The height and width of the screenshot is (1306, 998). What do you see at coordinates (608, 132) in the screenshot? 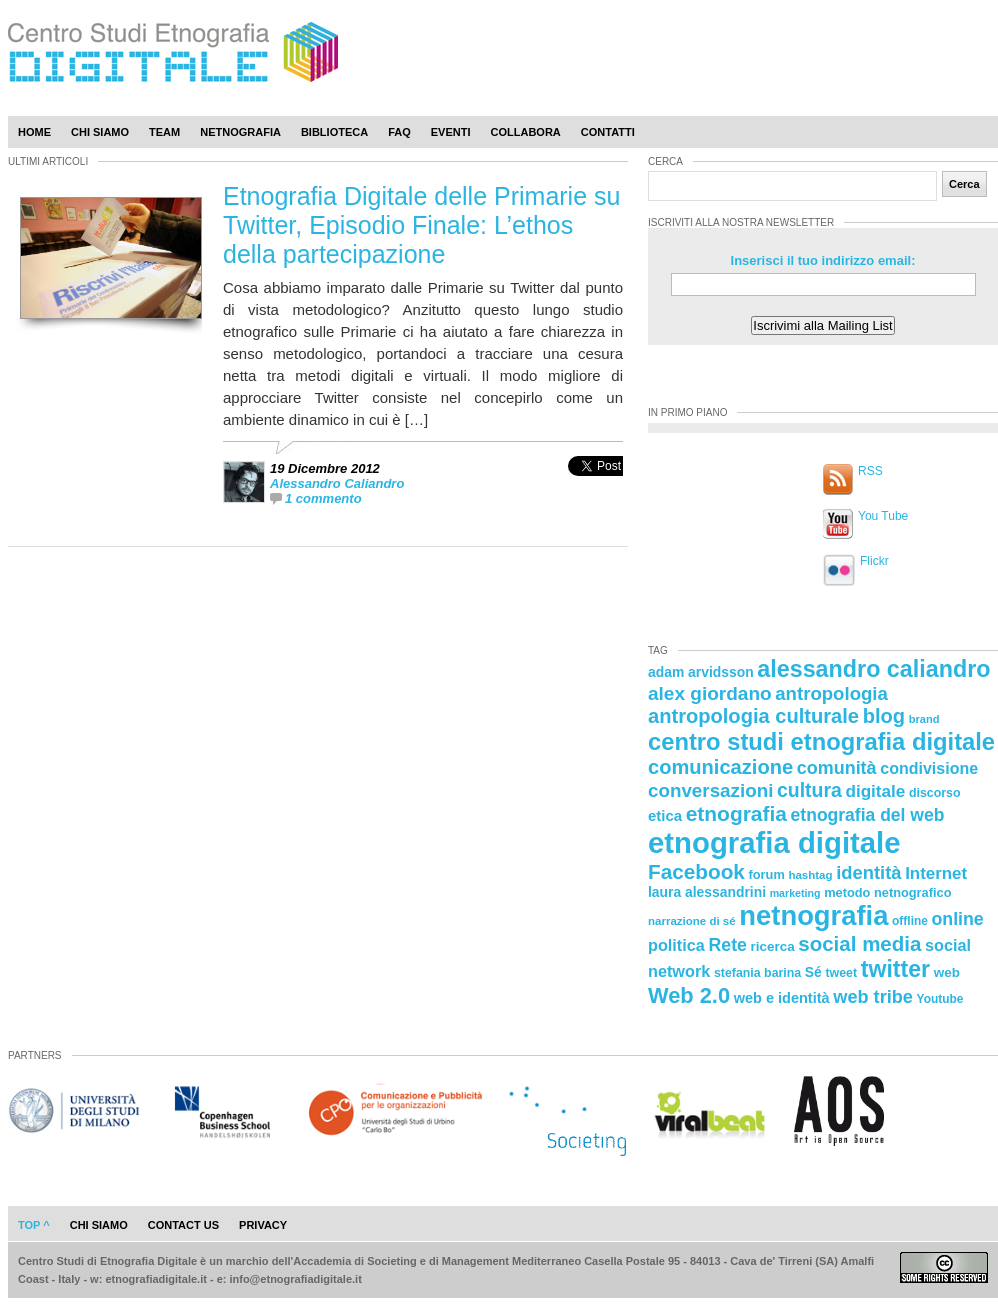
I see `Contatti` at bounding box center [608, 132].